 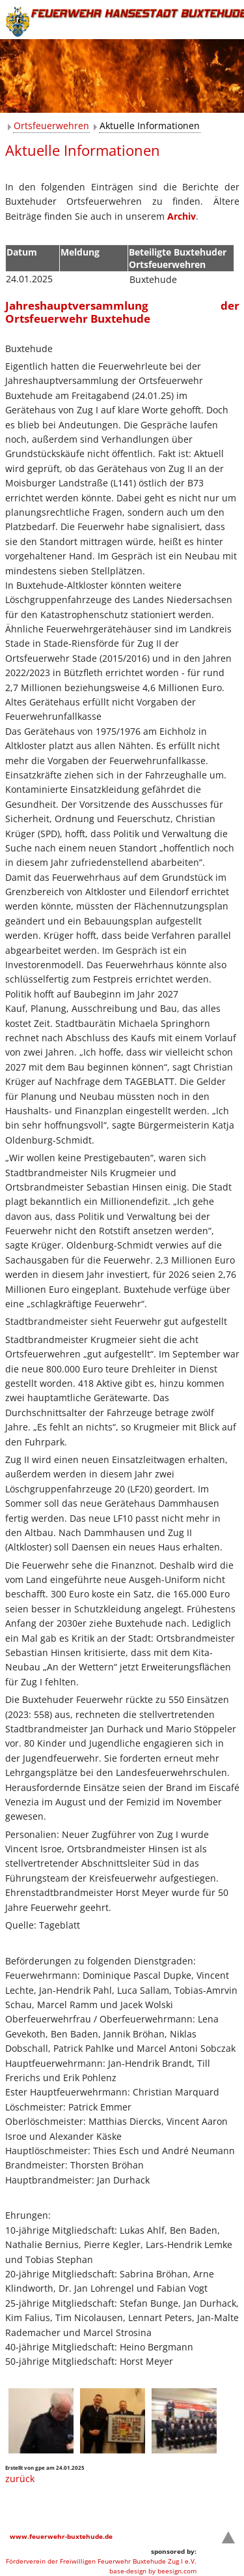 What do you see at coordinates (153, 2570) in the screenshot?
I see `base-design by beesign.com` at bounding box center [153, 2570].